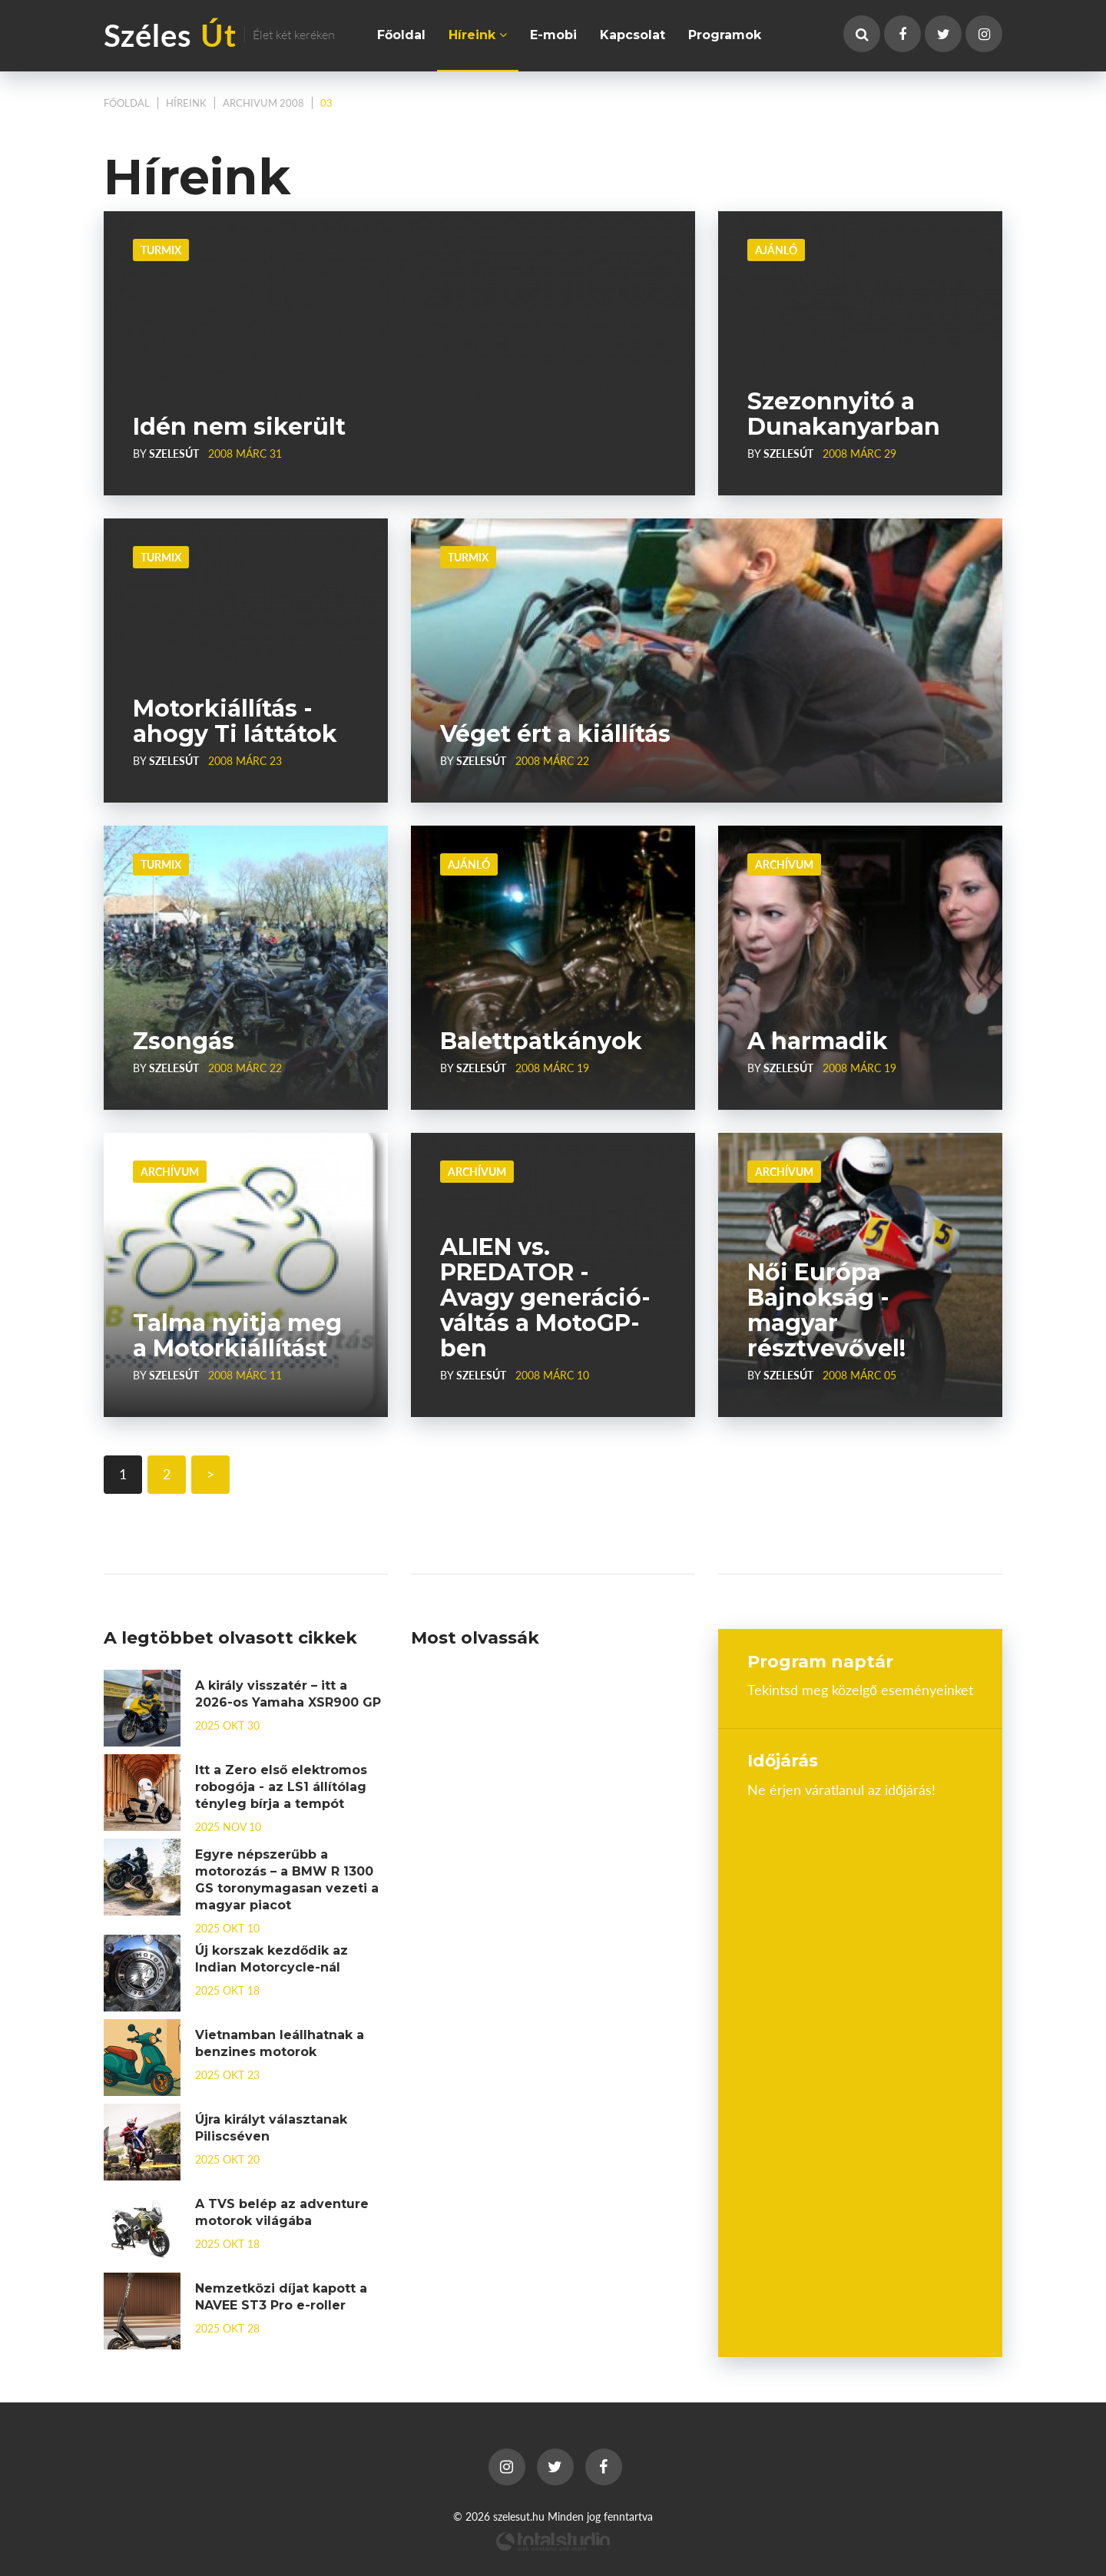 The width and height of the screenshot is (1106, 2576). Describe the element at coordinates (161, 249) in the screenshot. I see `Turmix` at that location.